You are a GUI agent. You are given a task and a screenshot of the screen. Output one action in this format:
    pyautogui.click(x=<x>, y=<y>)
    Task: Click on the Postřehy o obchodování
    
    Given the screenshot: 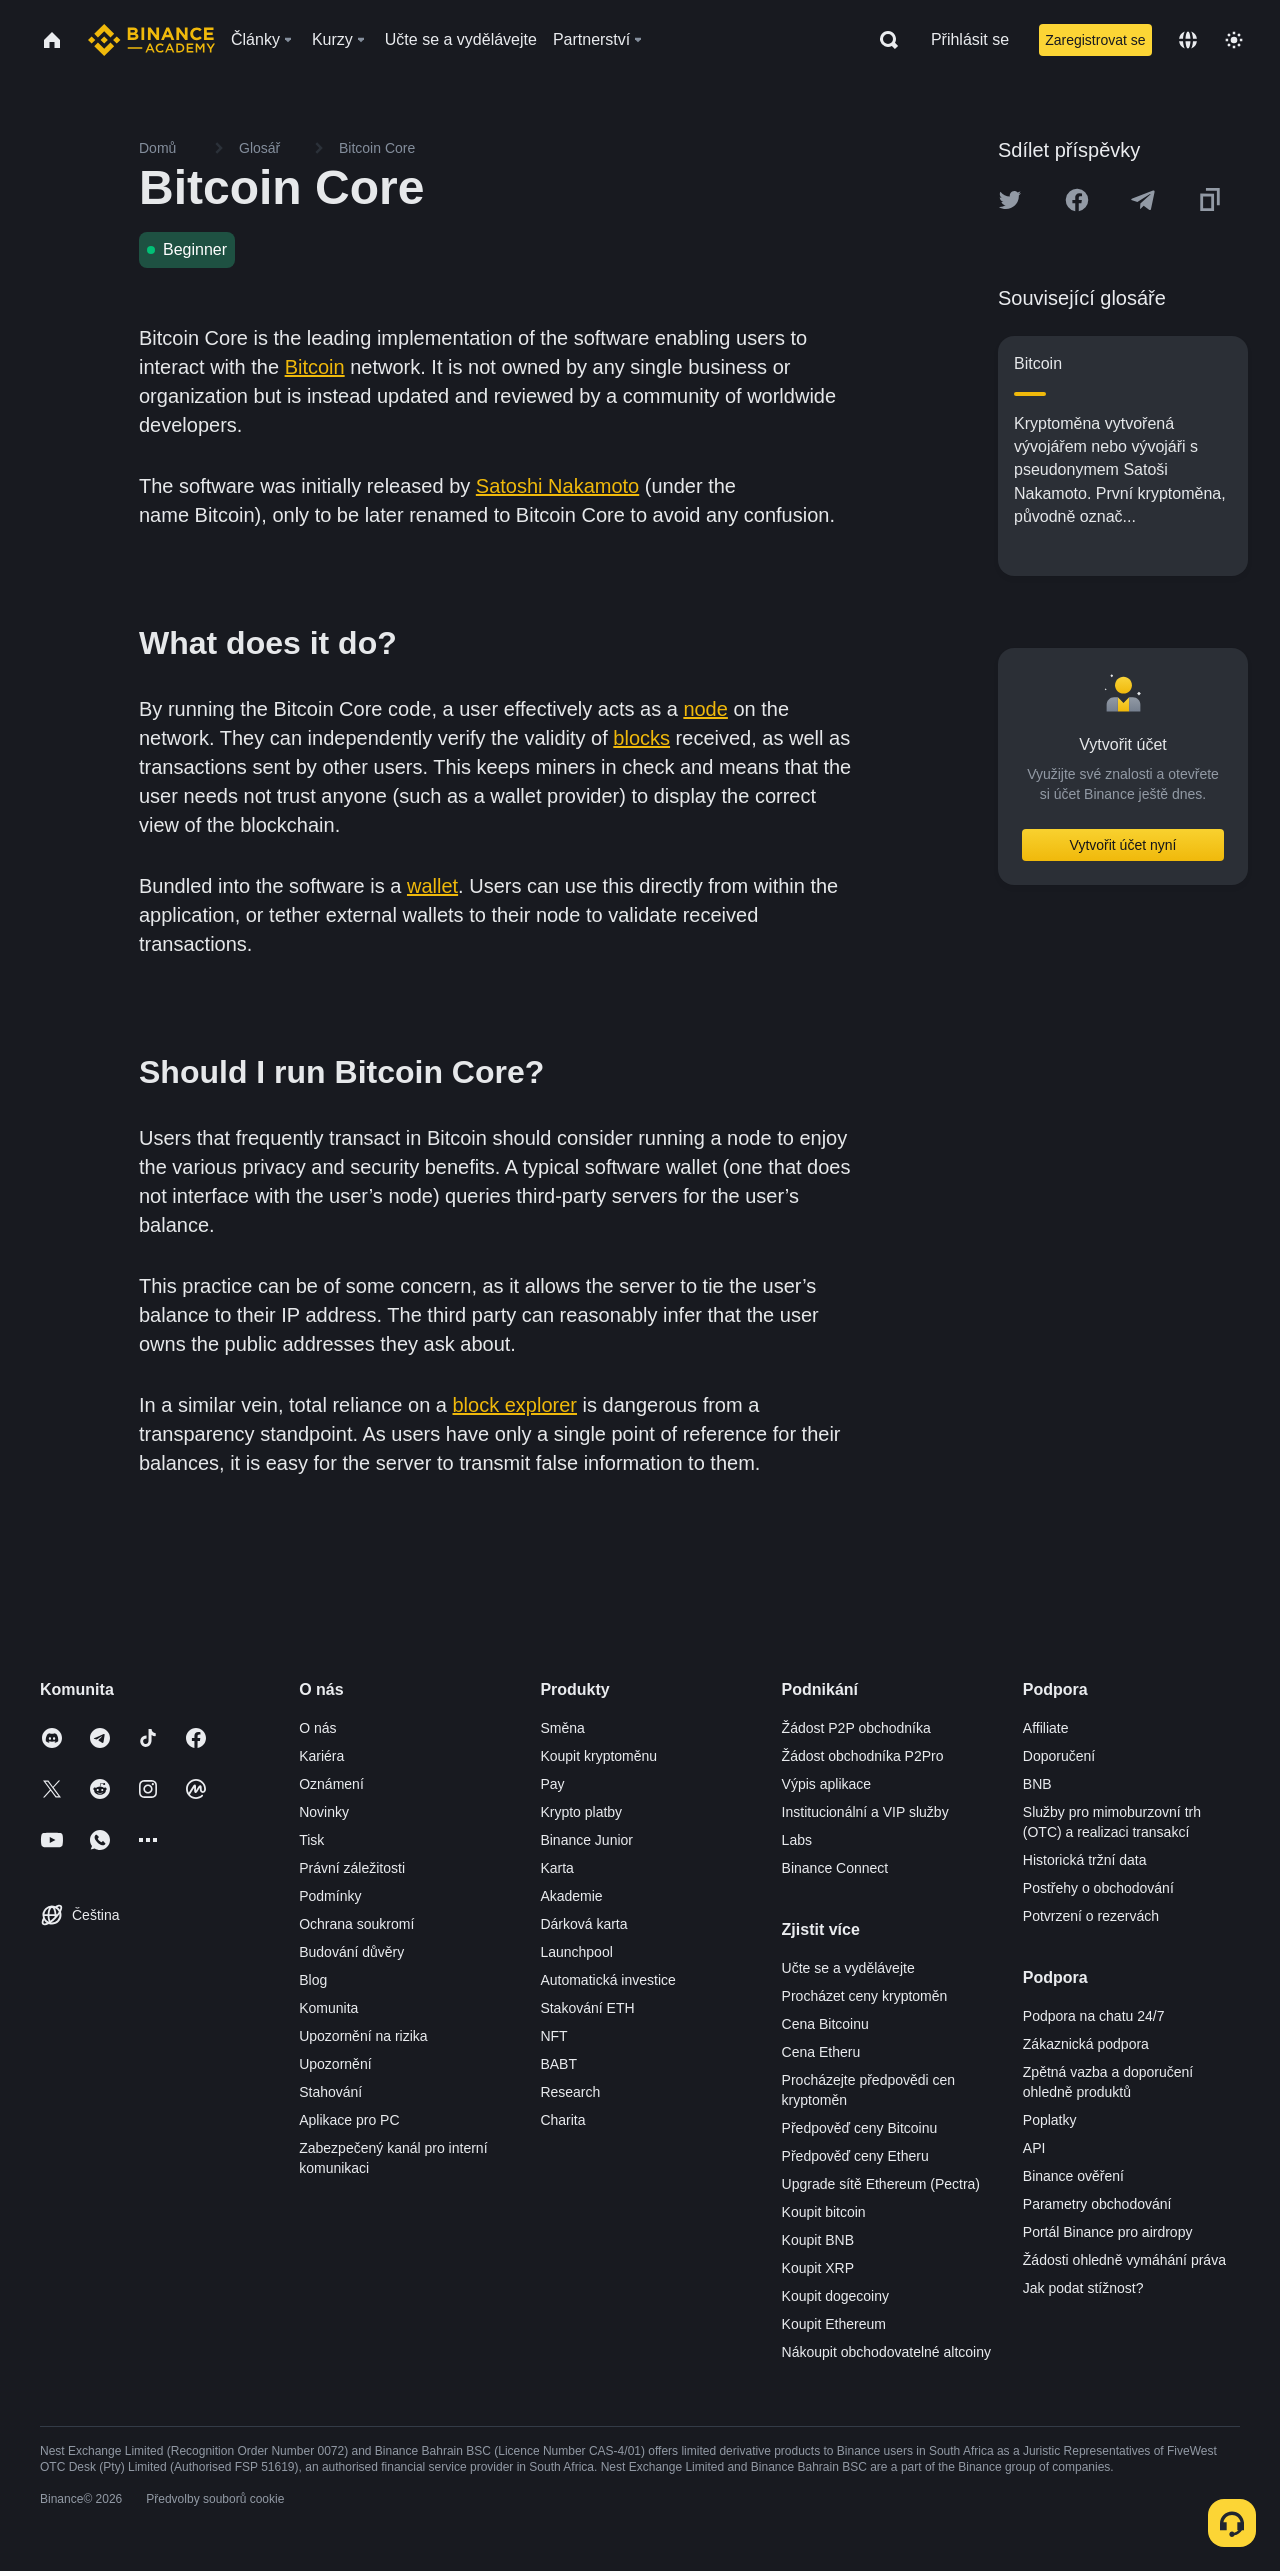 What is the action you would take?
    pyautogui.click(x=1098, y=1888)
    